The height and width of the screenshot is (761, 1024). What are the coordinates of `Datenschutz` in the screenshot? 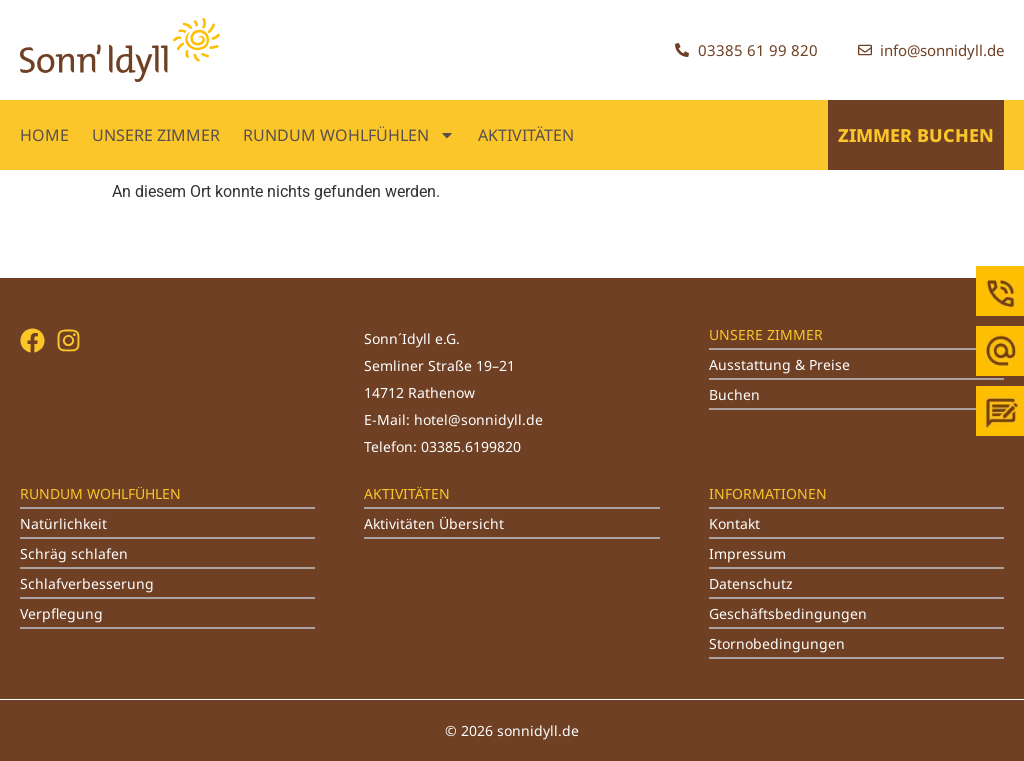 It's located at (751, 583).